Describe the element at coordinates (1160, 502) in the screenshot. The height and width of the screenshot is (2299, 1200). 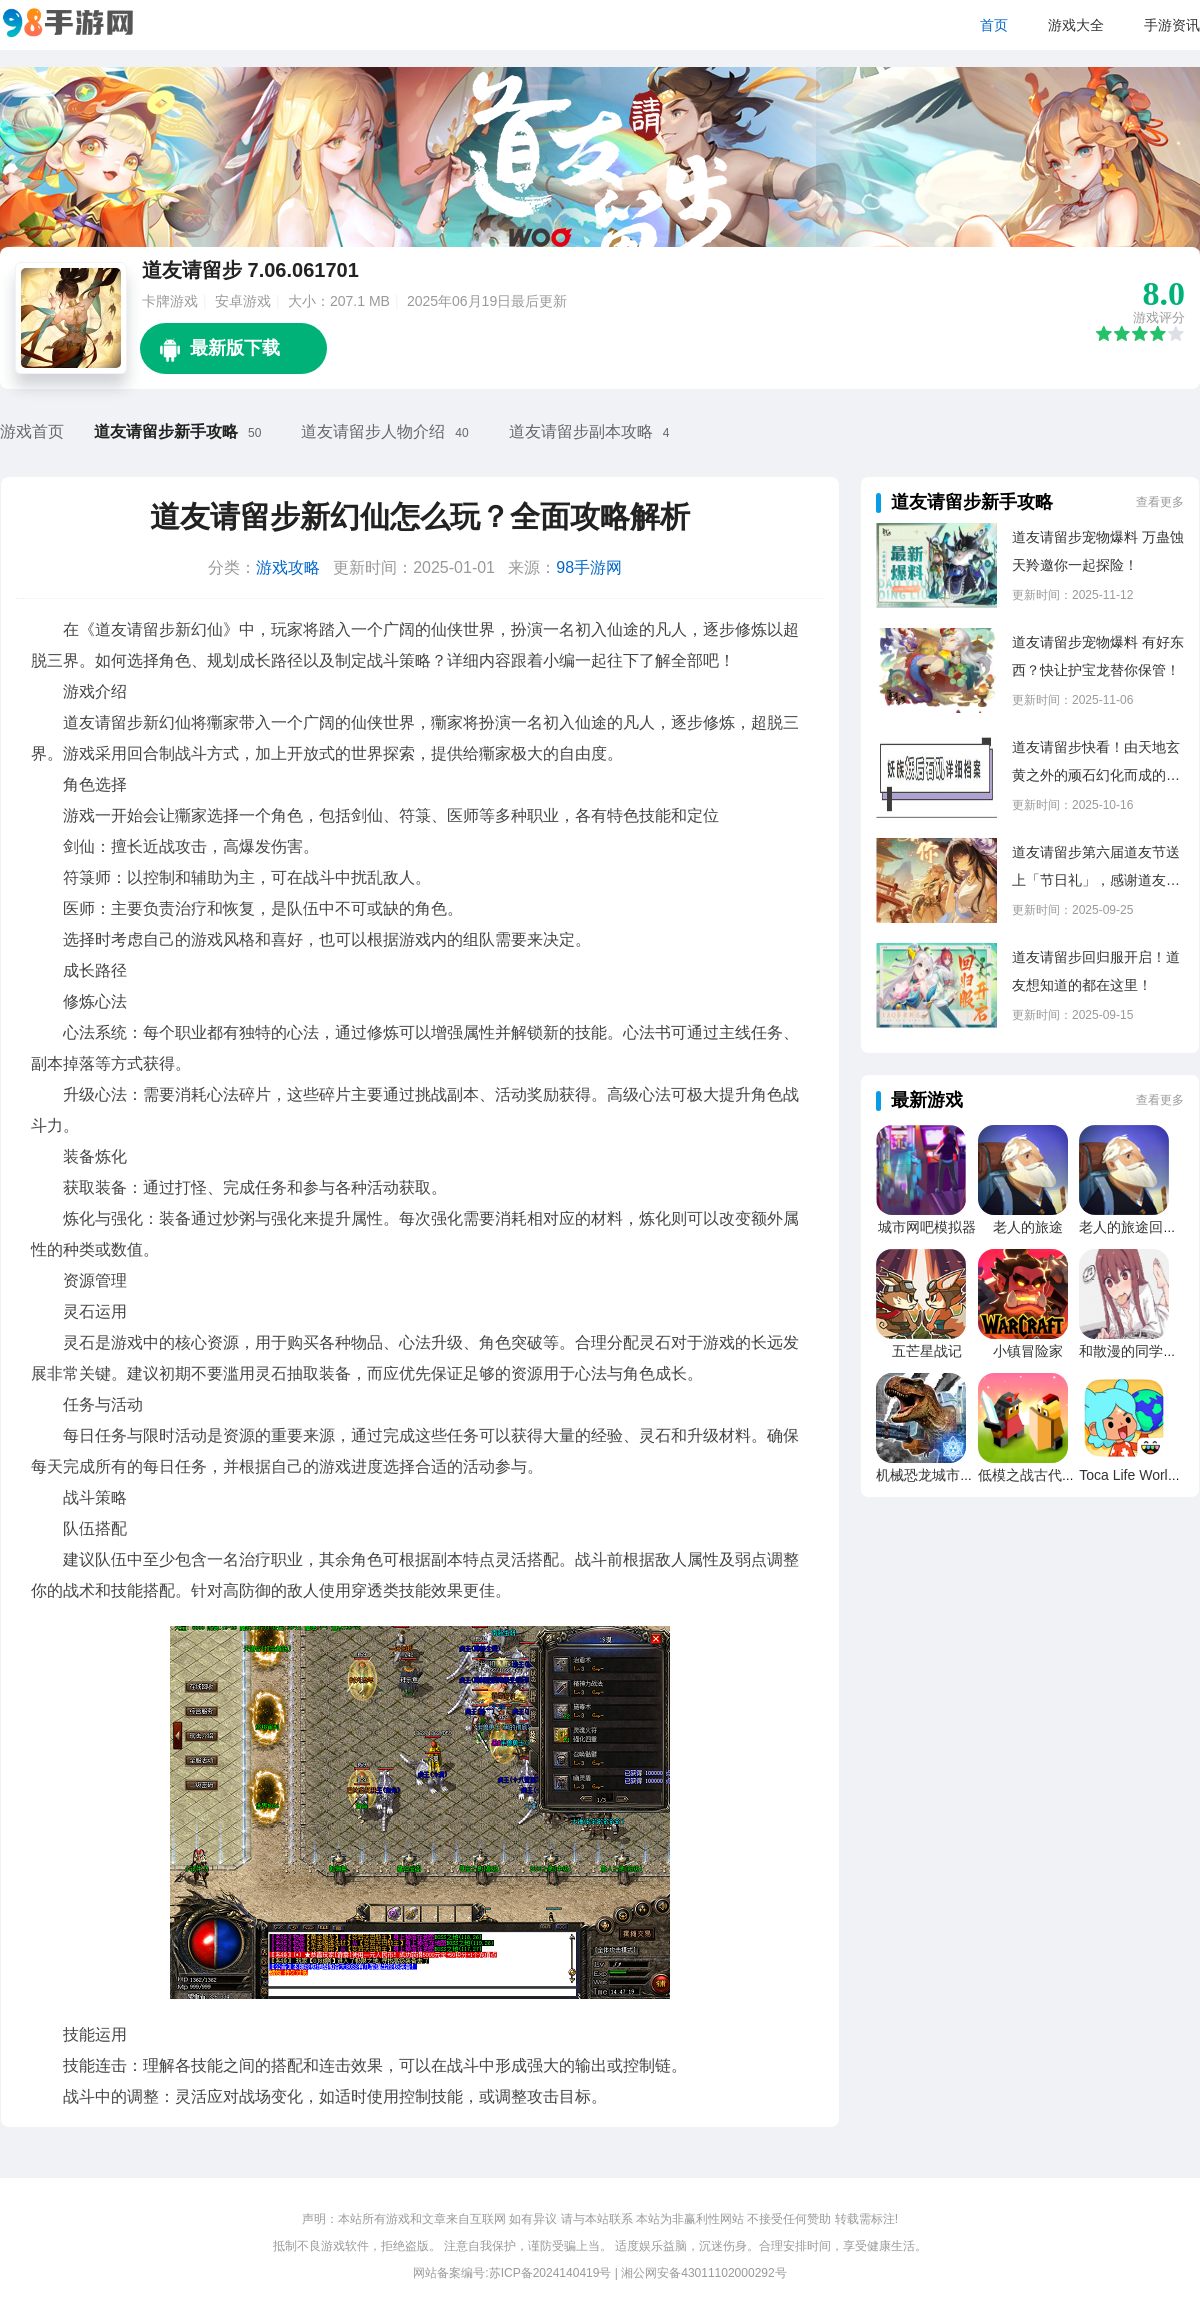
I see `查看更多` at that location.